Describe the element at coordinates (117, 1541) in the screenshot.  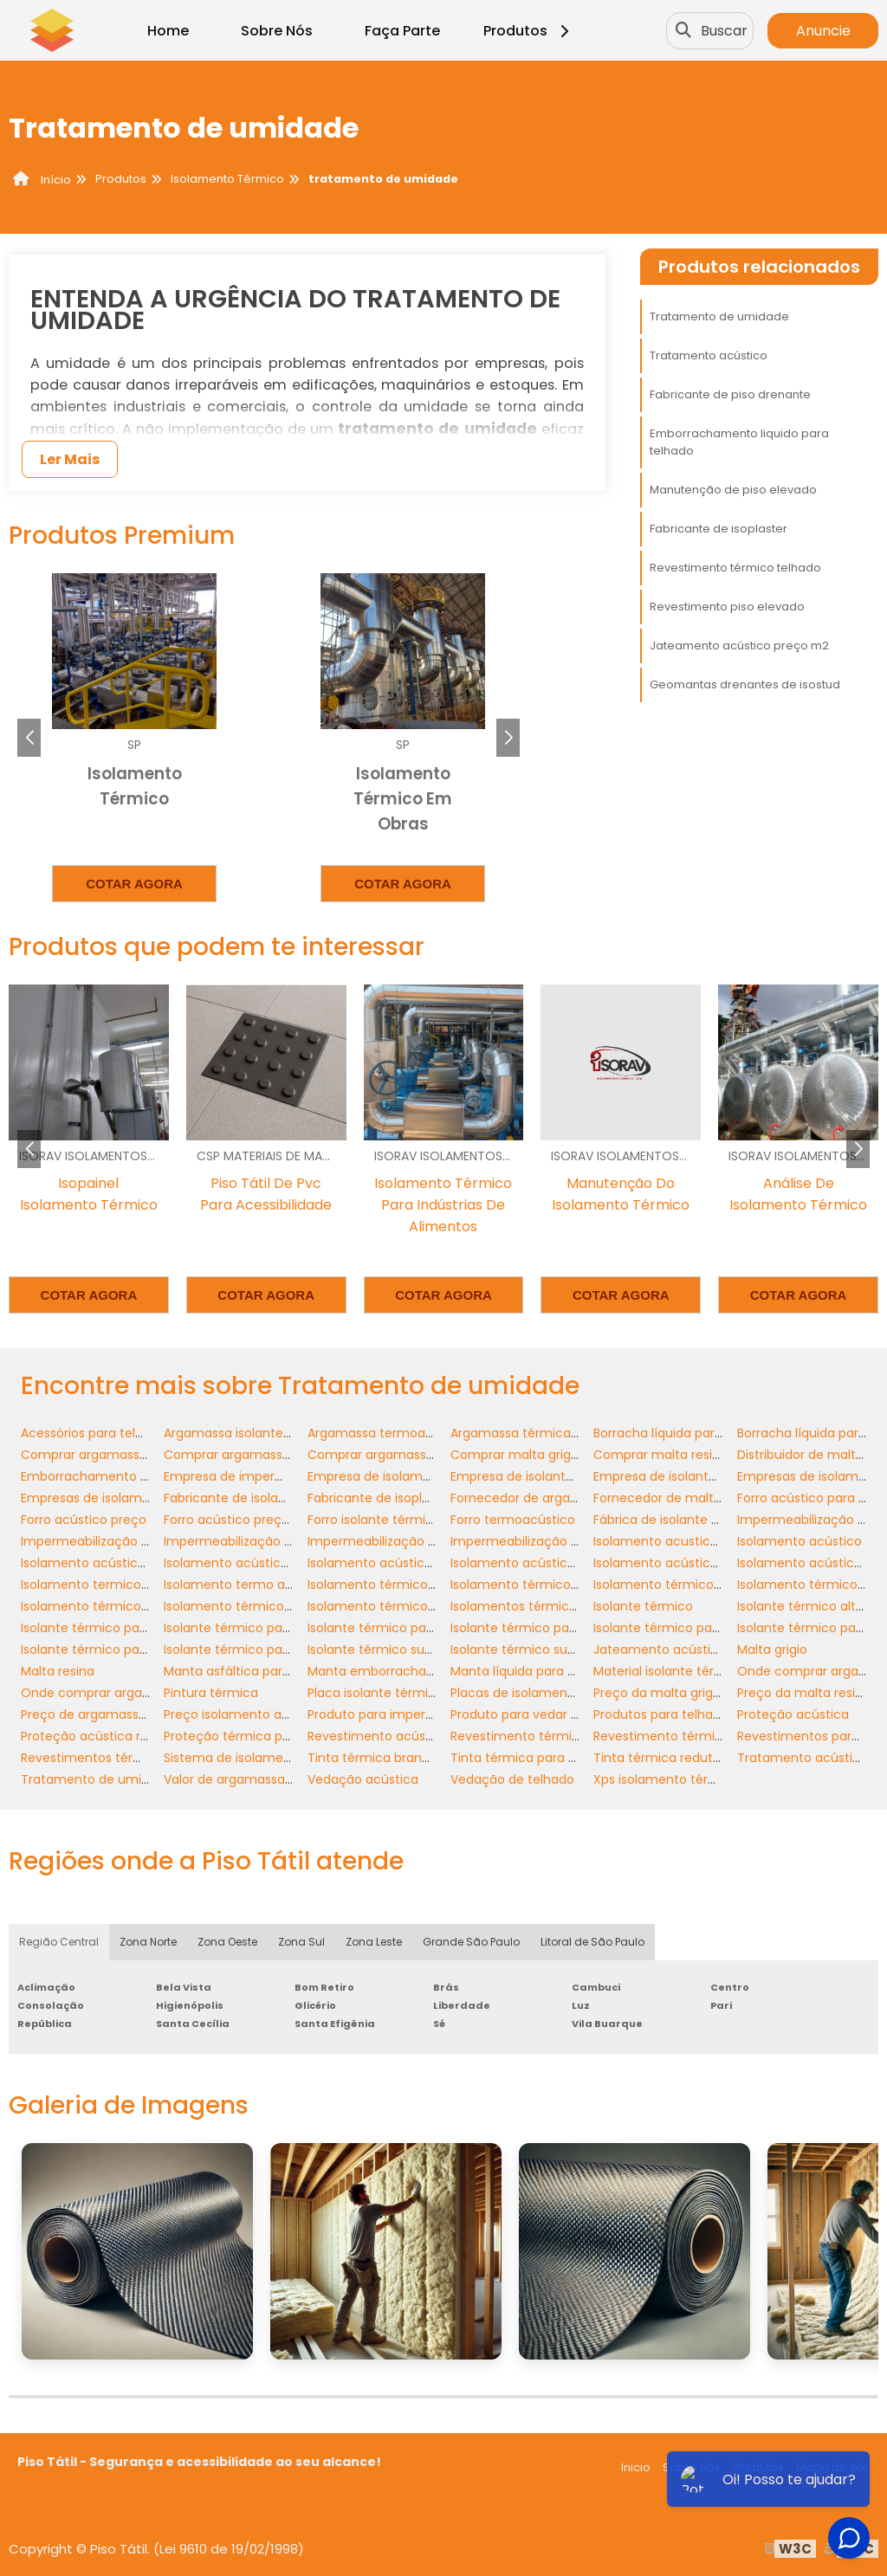
I see `Impermeabilização de banheiro` at that location.